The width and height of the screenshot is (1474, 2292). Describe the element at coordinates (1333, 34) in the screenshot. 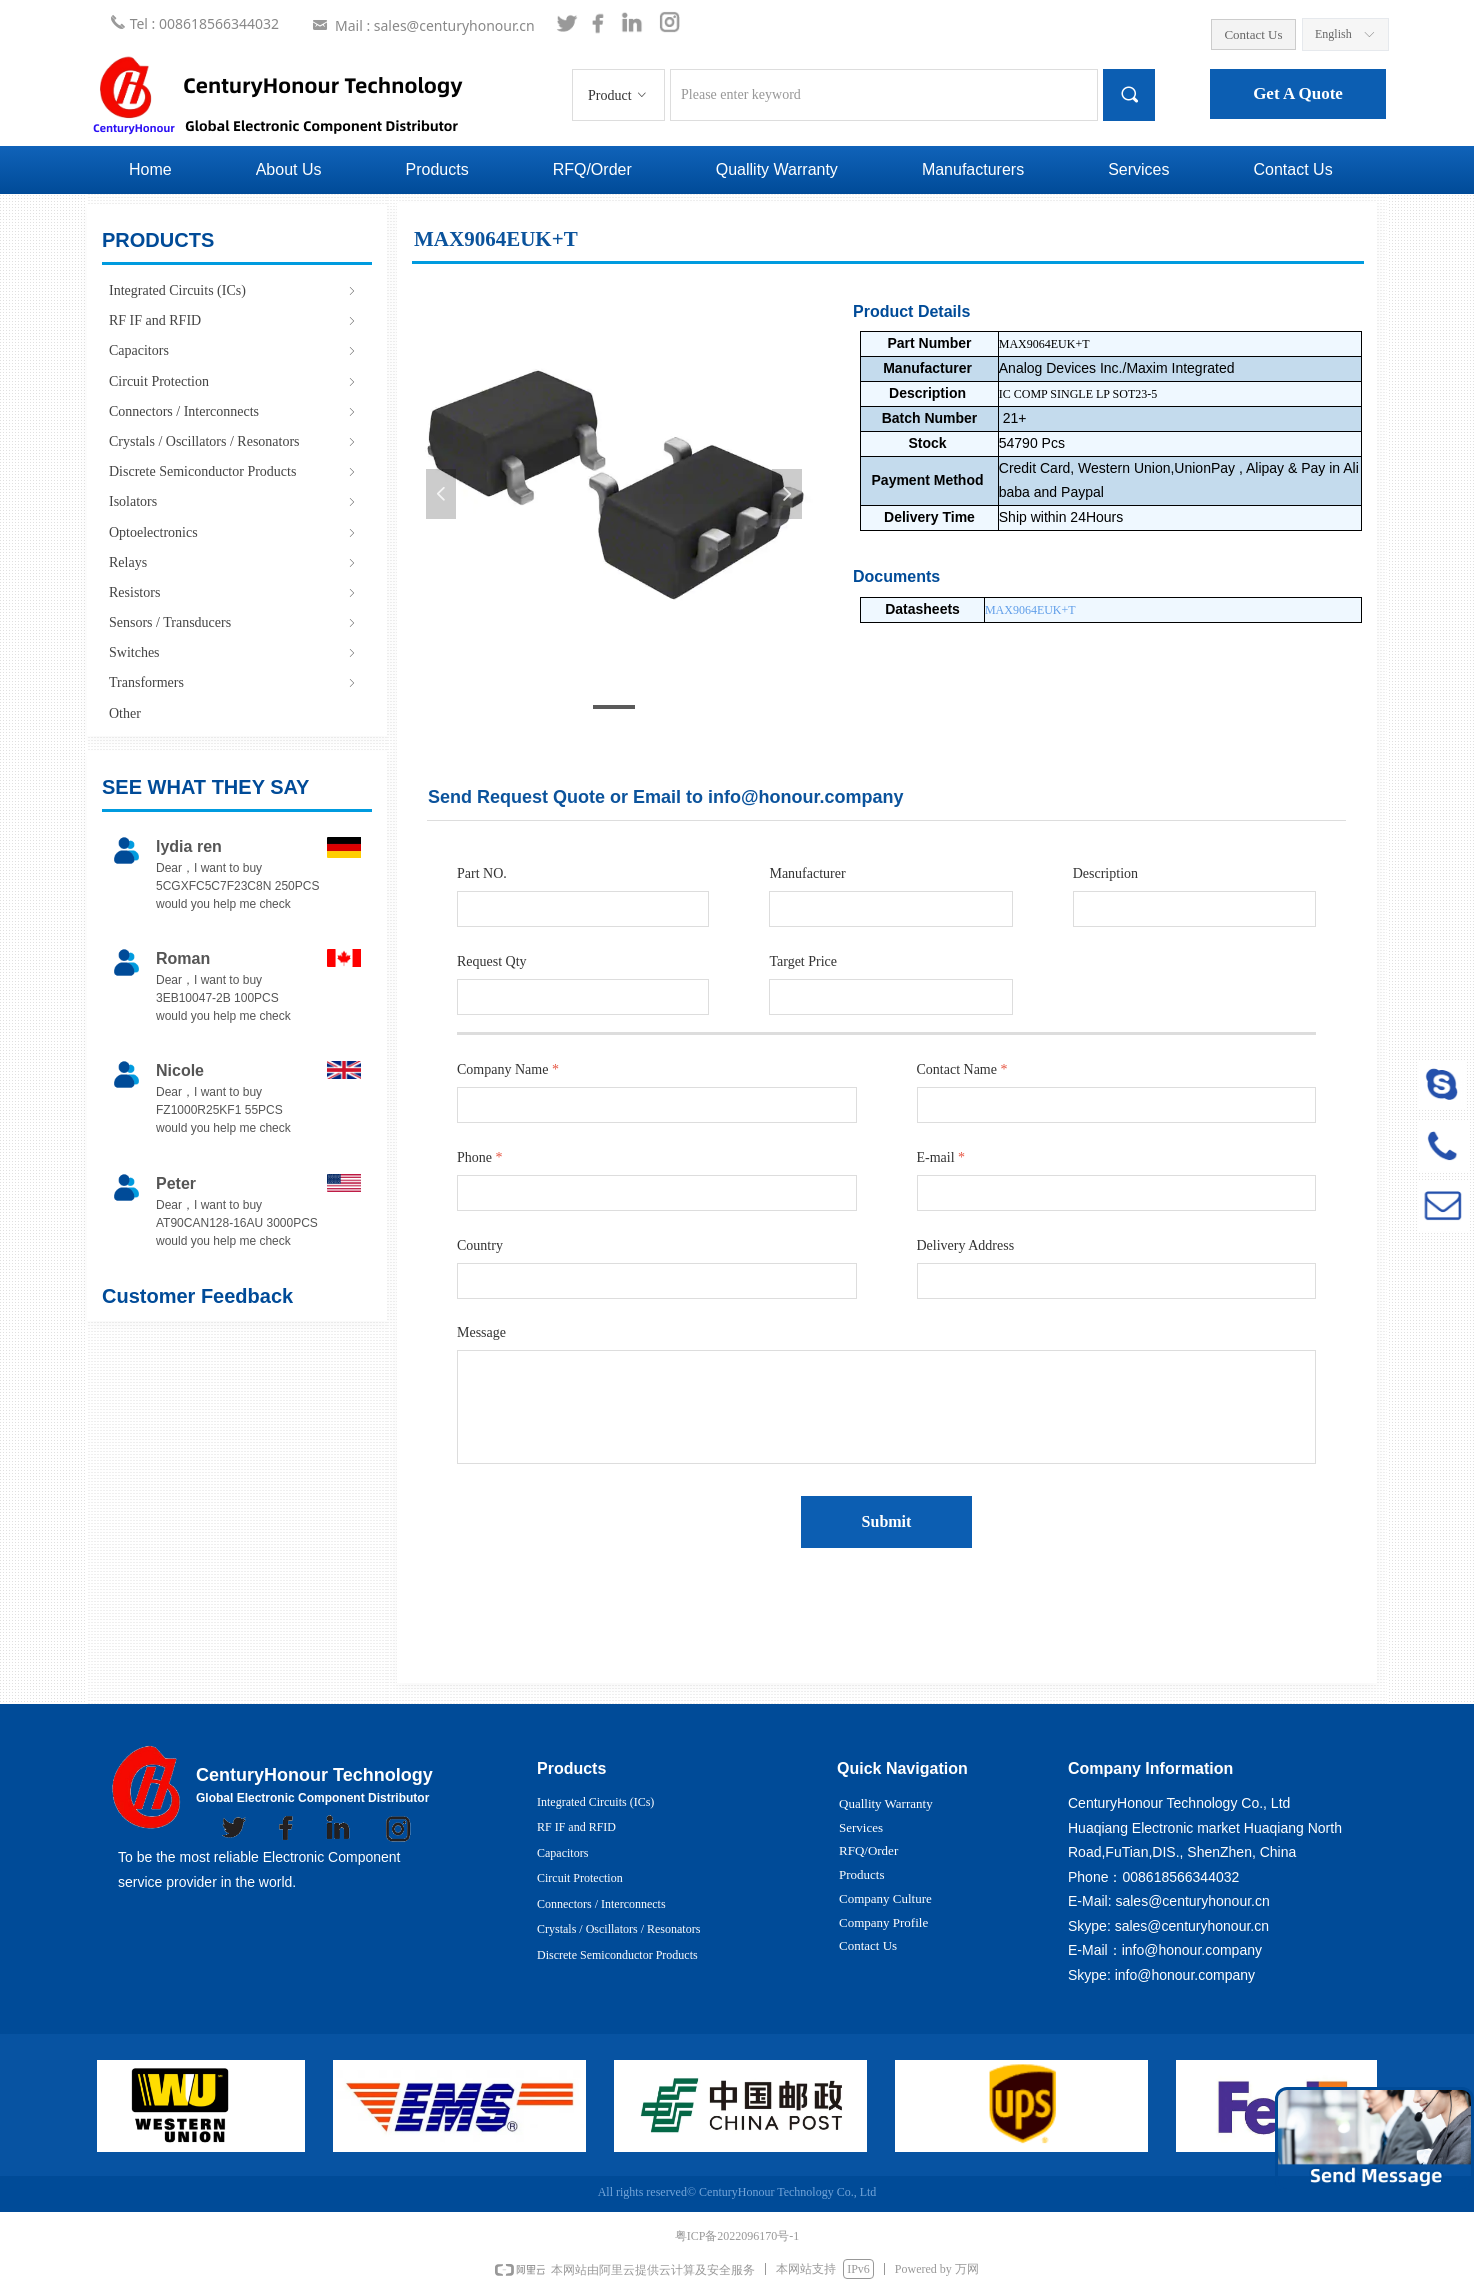

I see `English` at that location.